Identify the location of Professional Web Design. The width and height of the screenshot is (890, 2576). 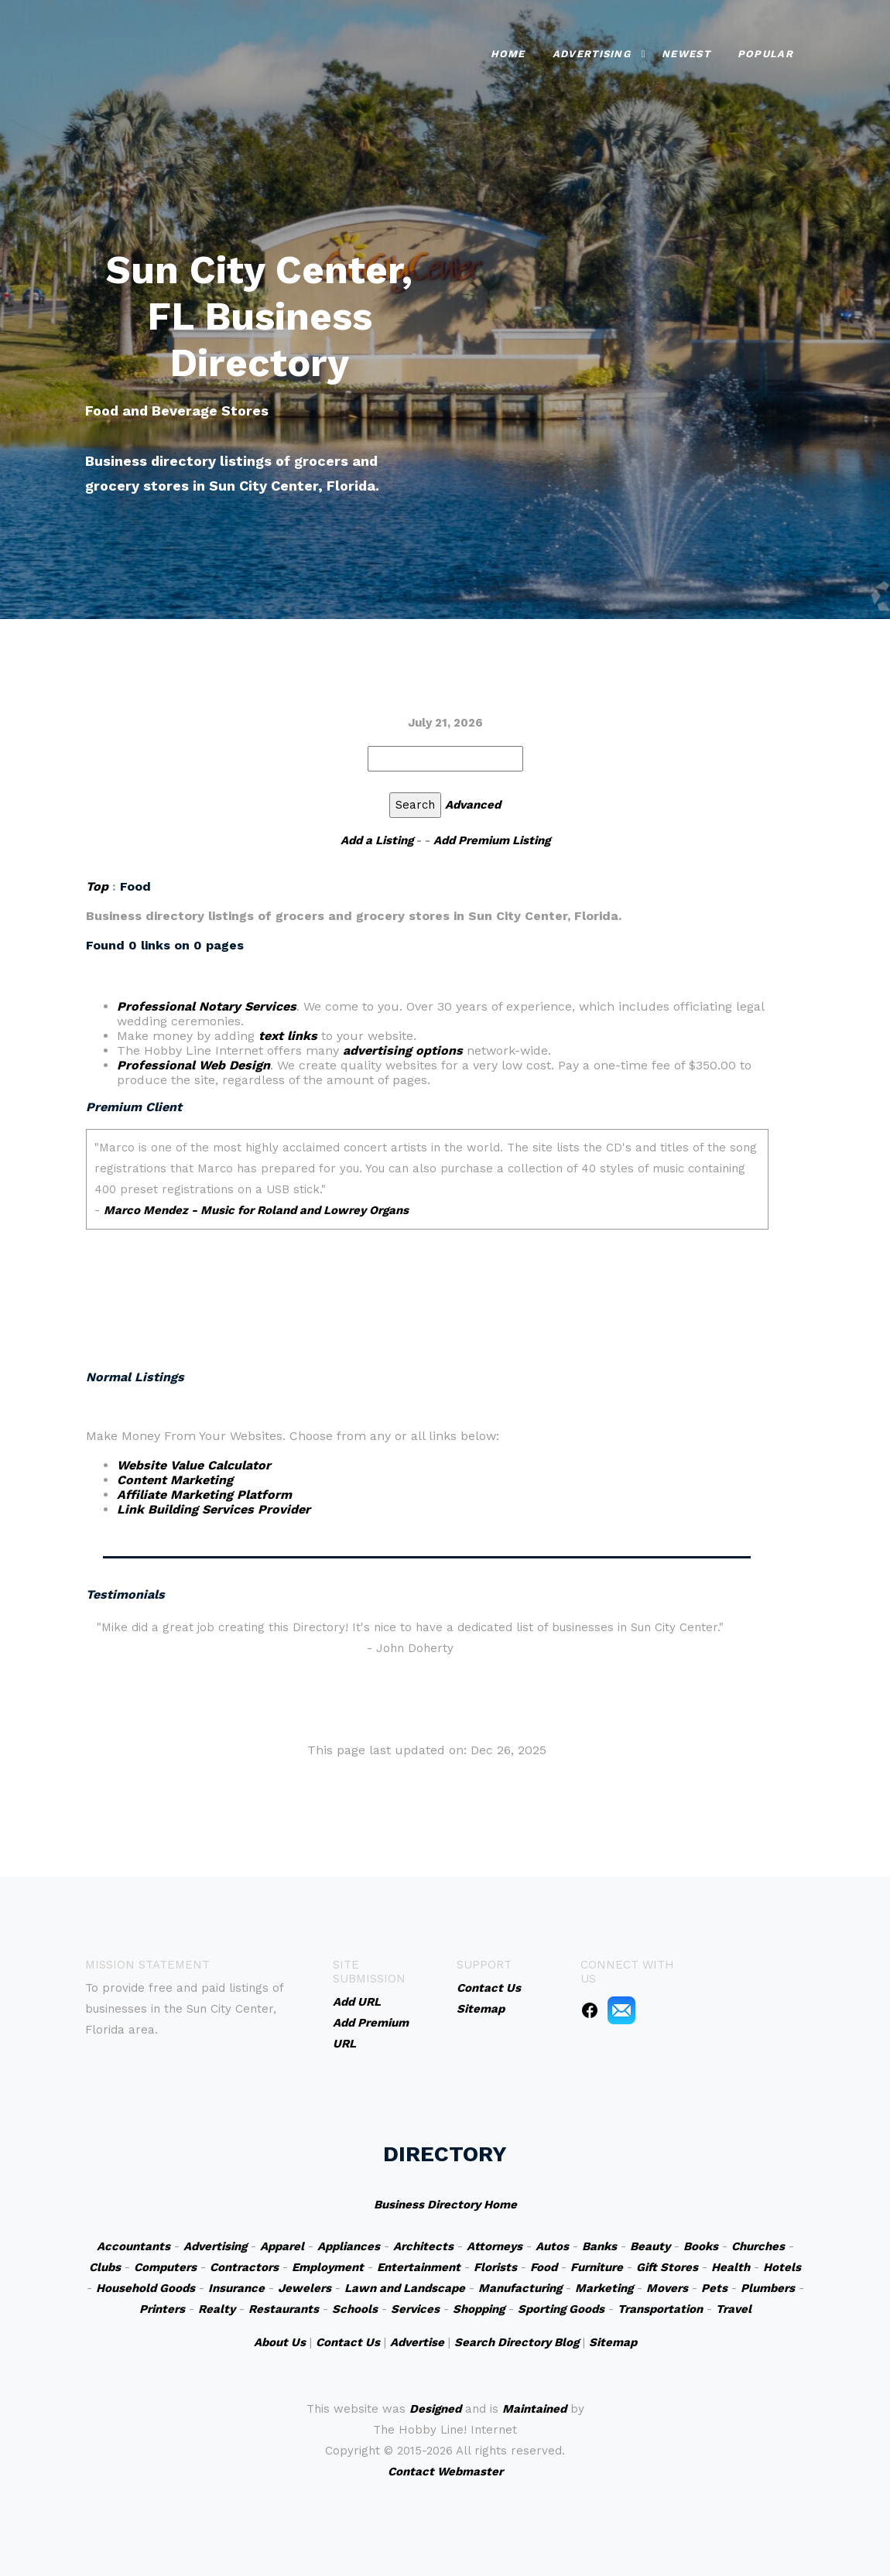
(193, 1065).